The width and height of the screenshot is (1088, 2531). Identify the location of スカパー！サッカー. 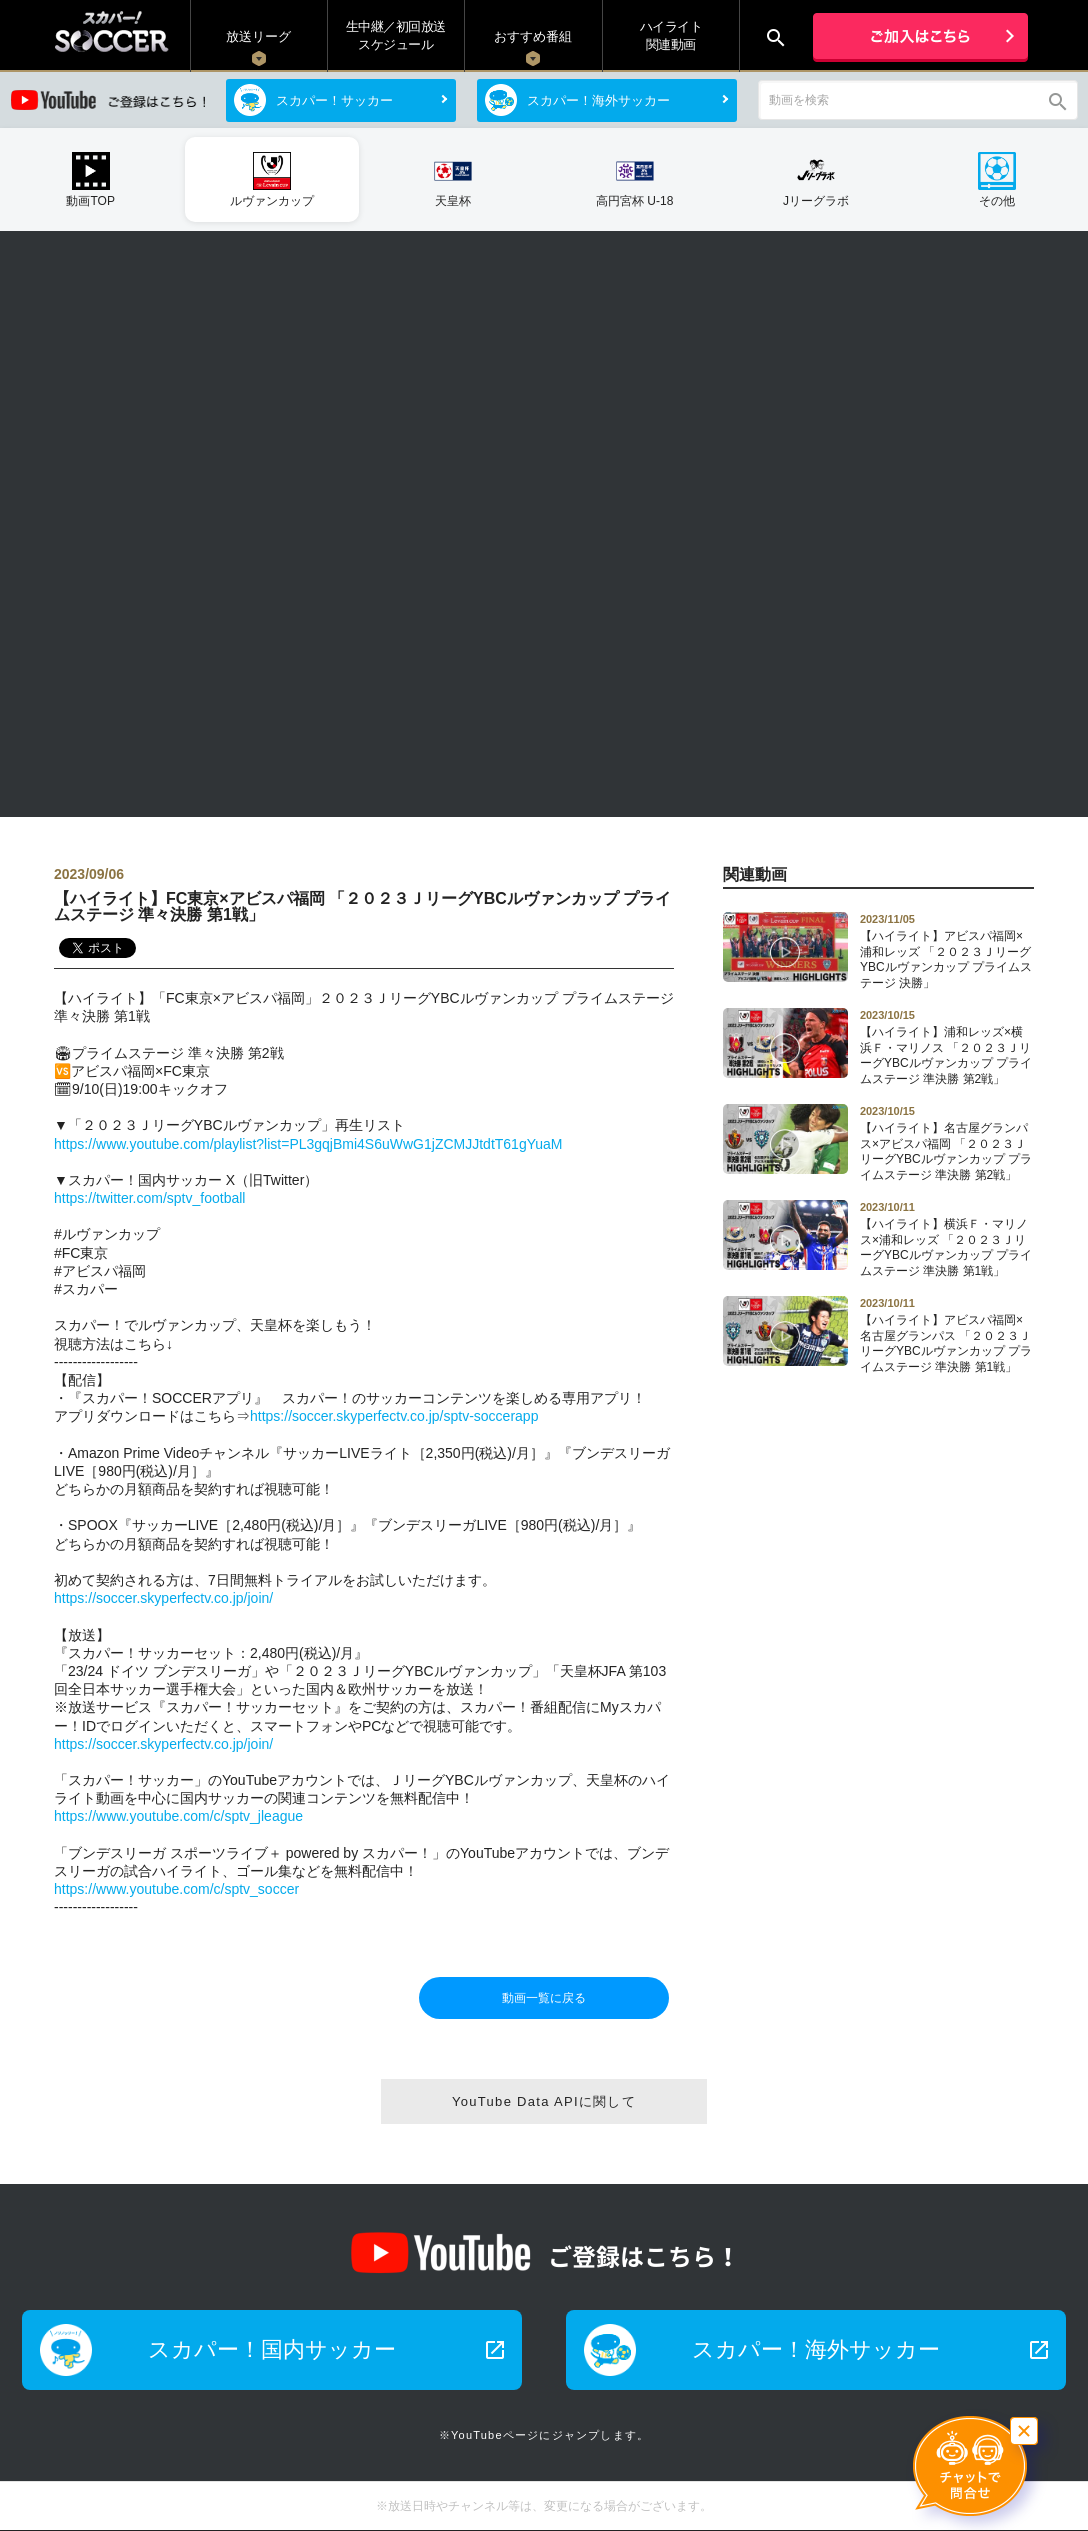
(334, 100).